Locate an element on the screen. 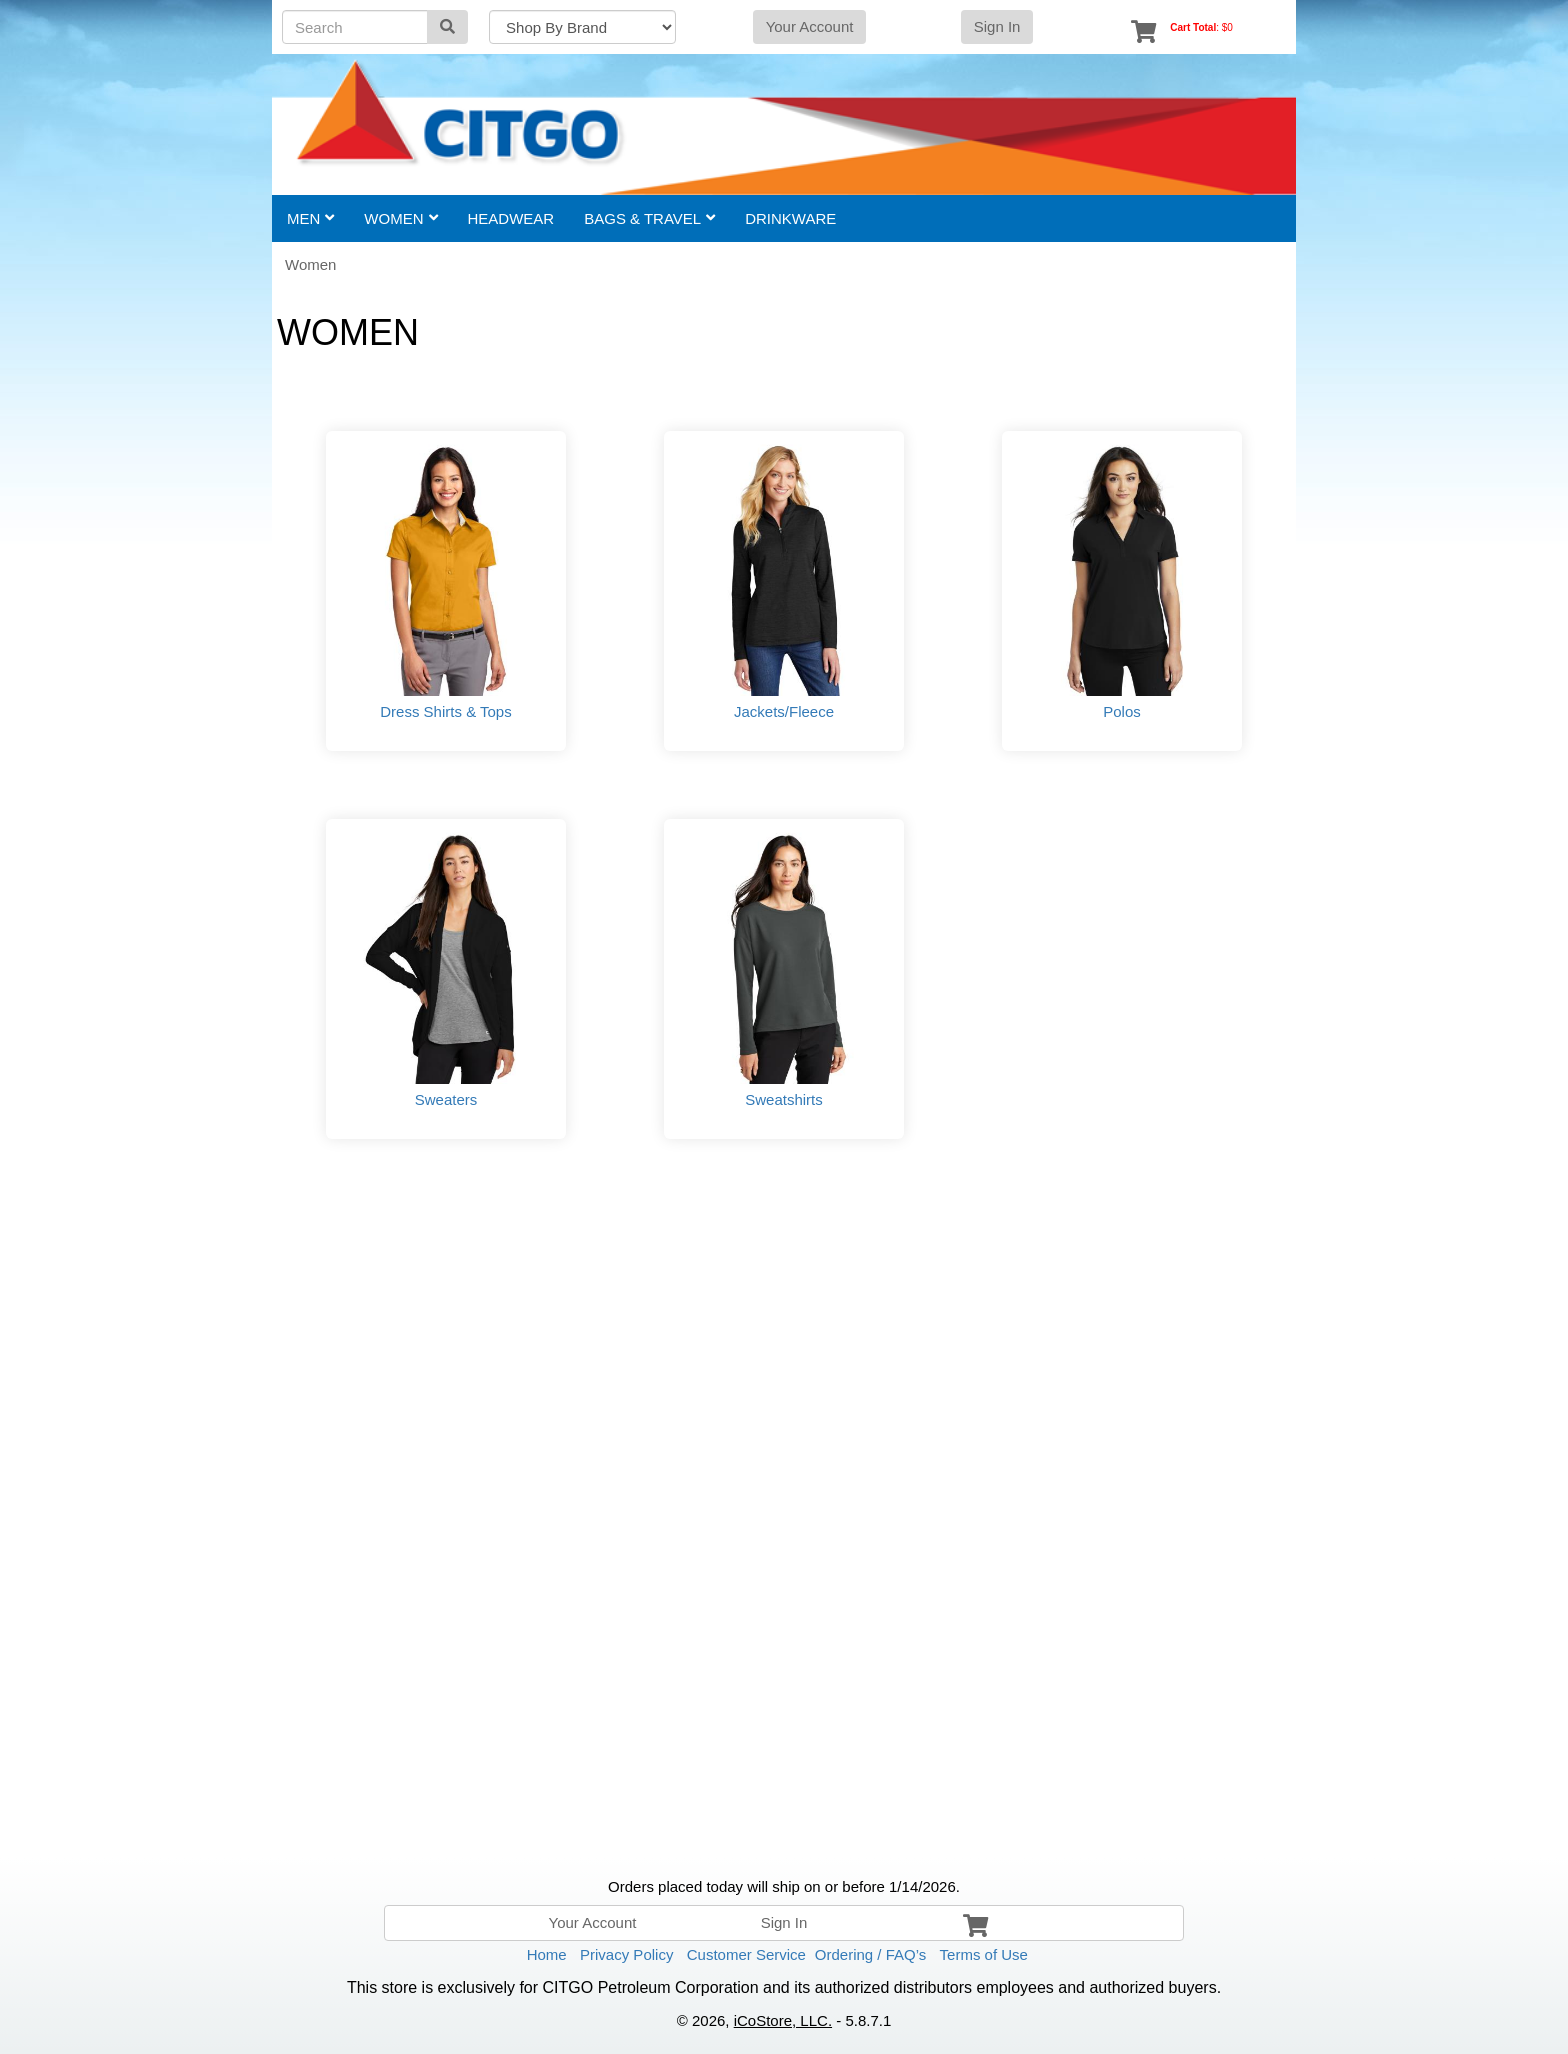  Jackets/Fleece is located at coordinates (784, 711).